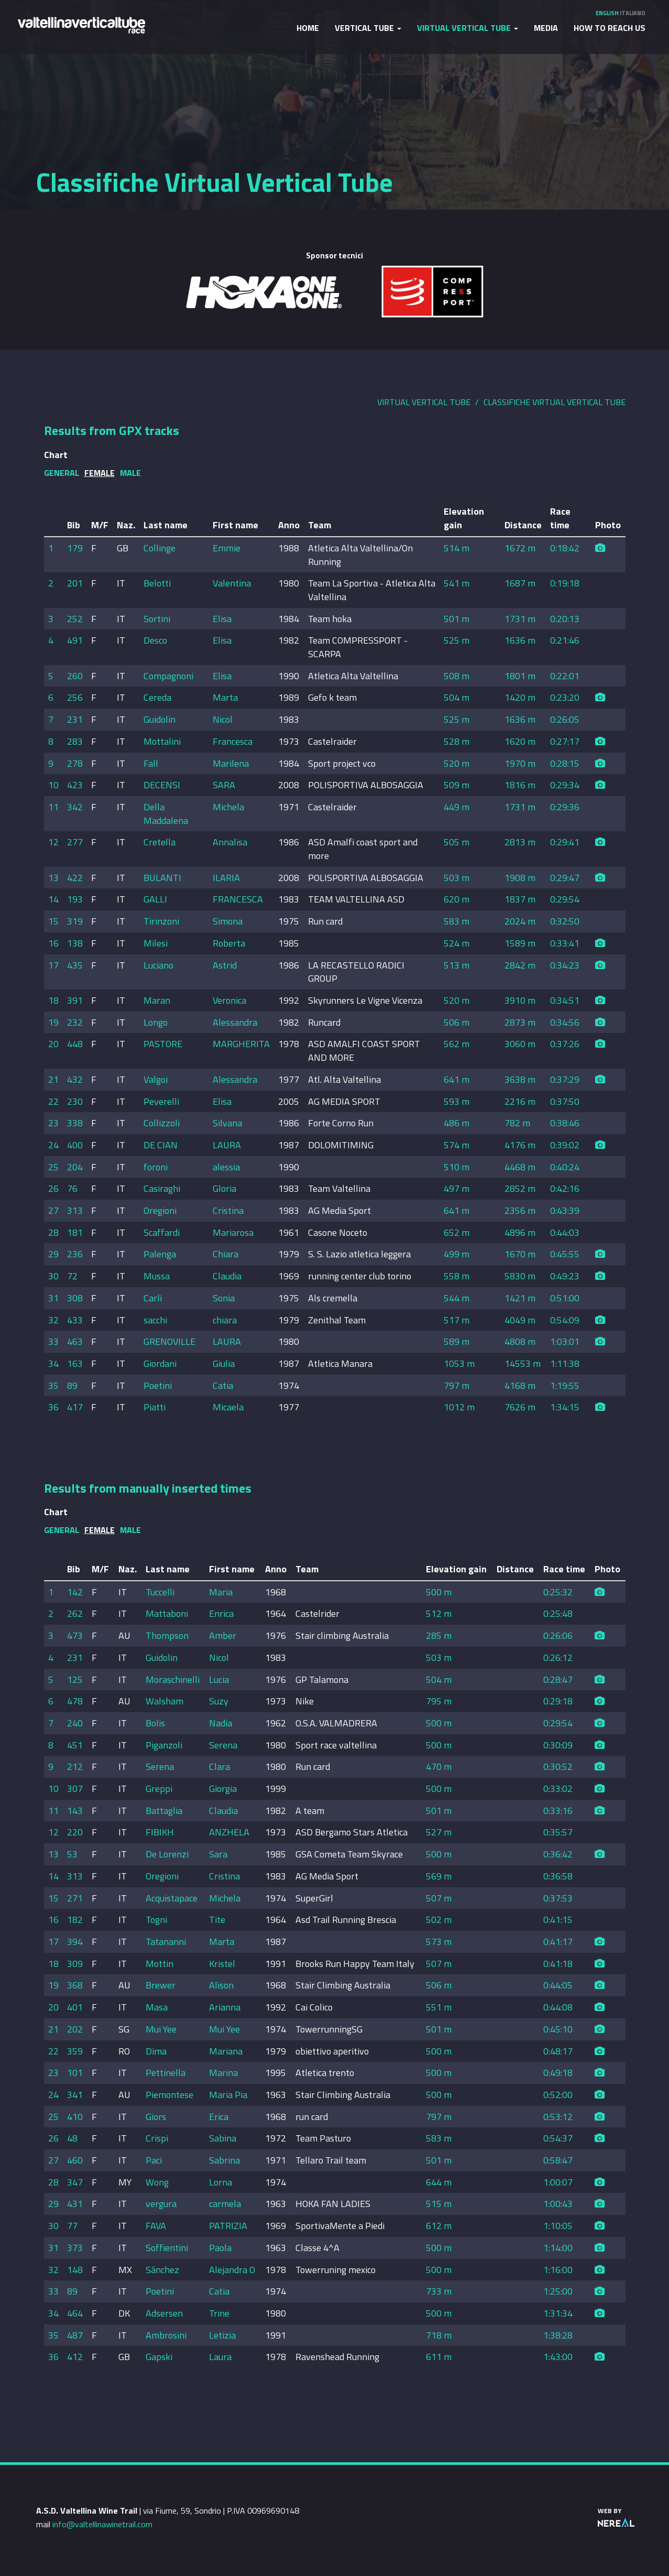 This screenshot has width=669, height=2576. Describe the element at coordinates (75, 1810) in the screenshot. I see `143` at that location.